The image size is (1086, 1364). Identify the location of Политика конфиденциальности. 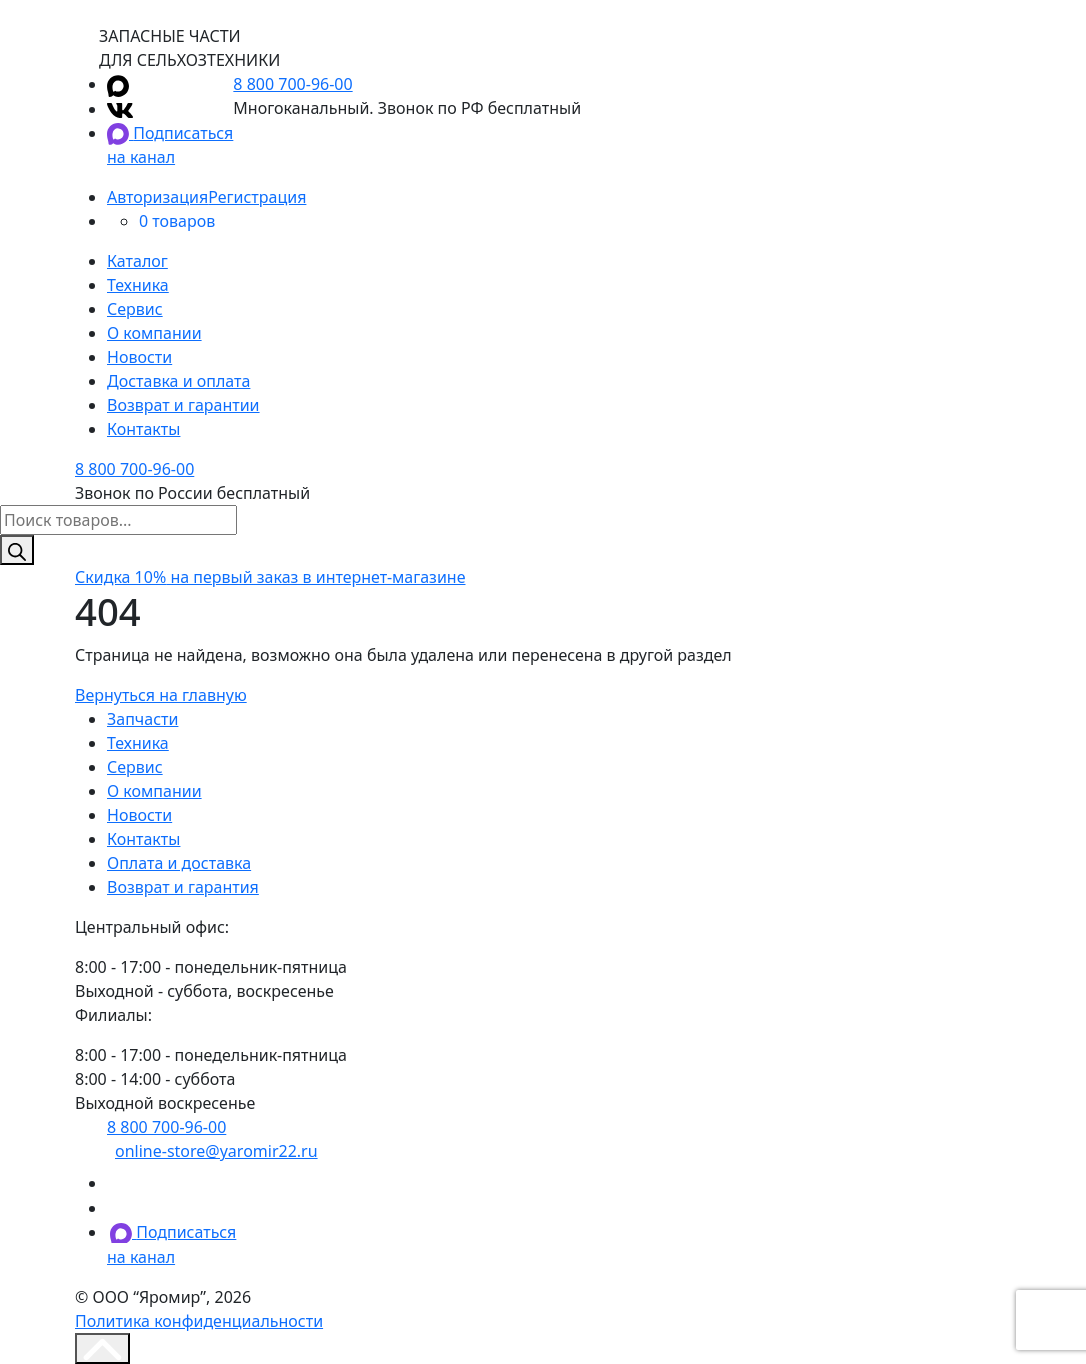
(199, 1321).